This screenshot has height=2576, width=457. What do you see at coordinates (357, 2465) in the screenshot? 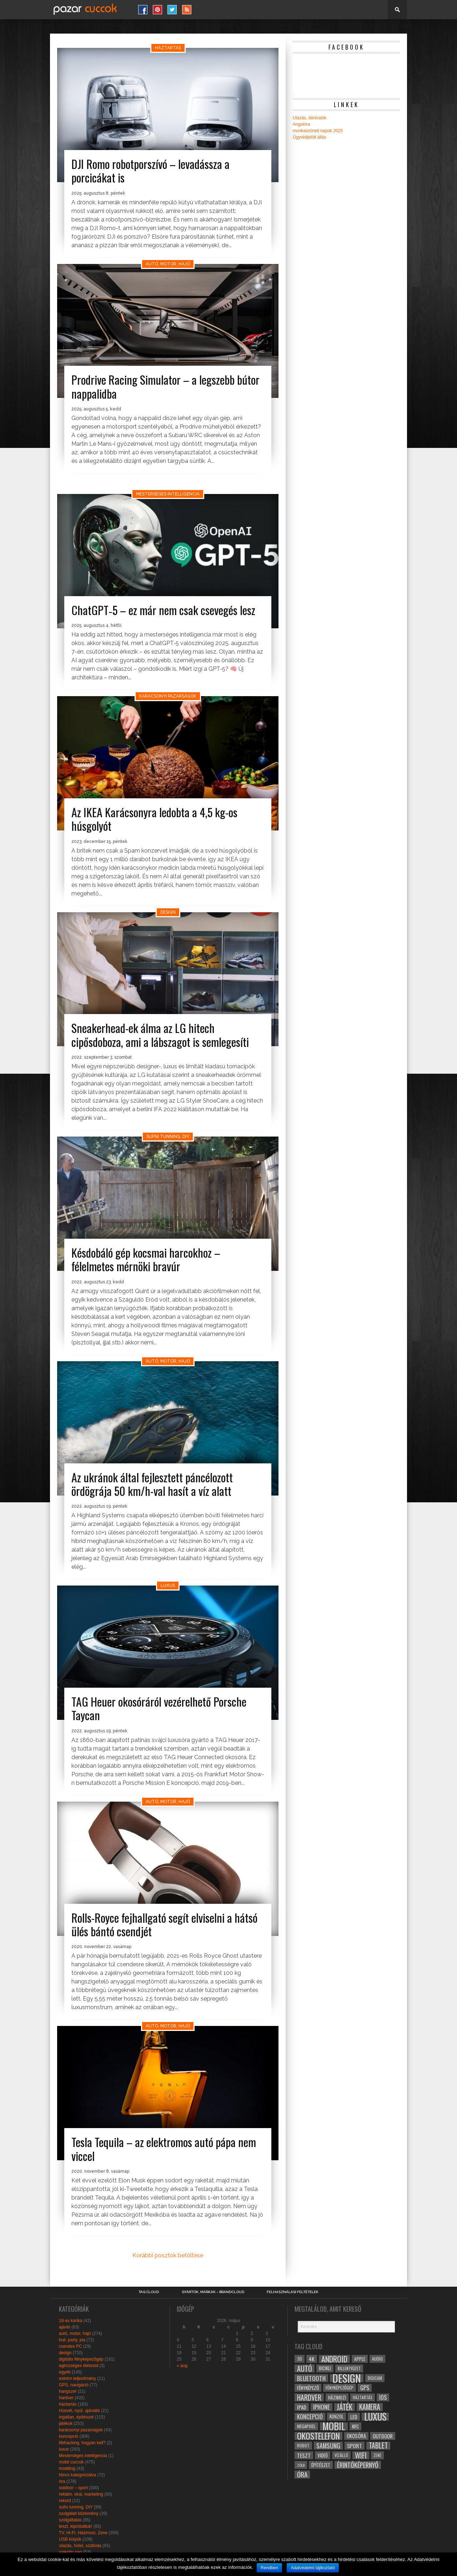
I see `érintőképernyő [érintőképernyő (52 elem)]` at bounding box center [357, 2465].